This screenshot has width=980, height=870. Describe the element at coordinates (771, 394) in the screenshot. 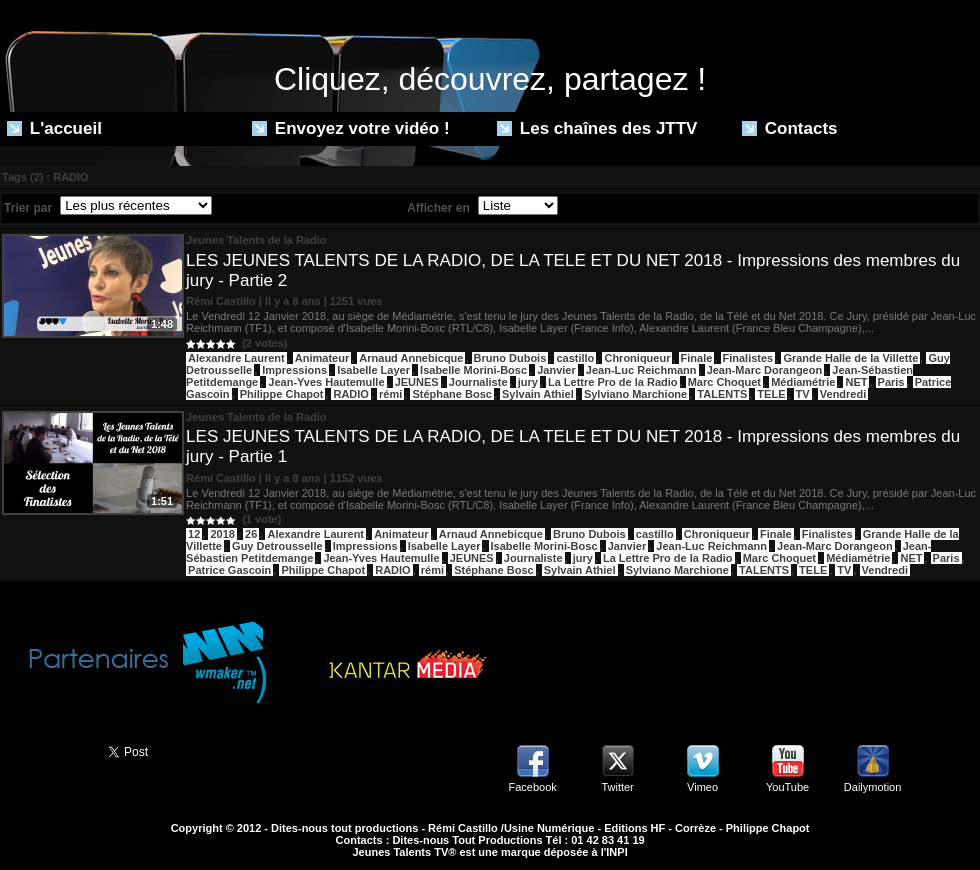

I see `TELE` at that location.